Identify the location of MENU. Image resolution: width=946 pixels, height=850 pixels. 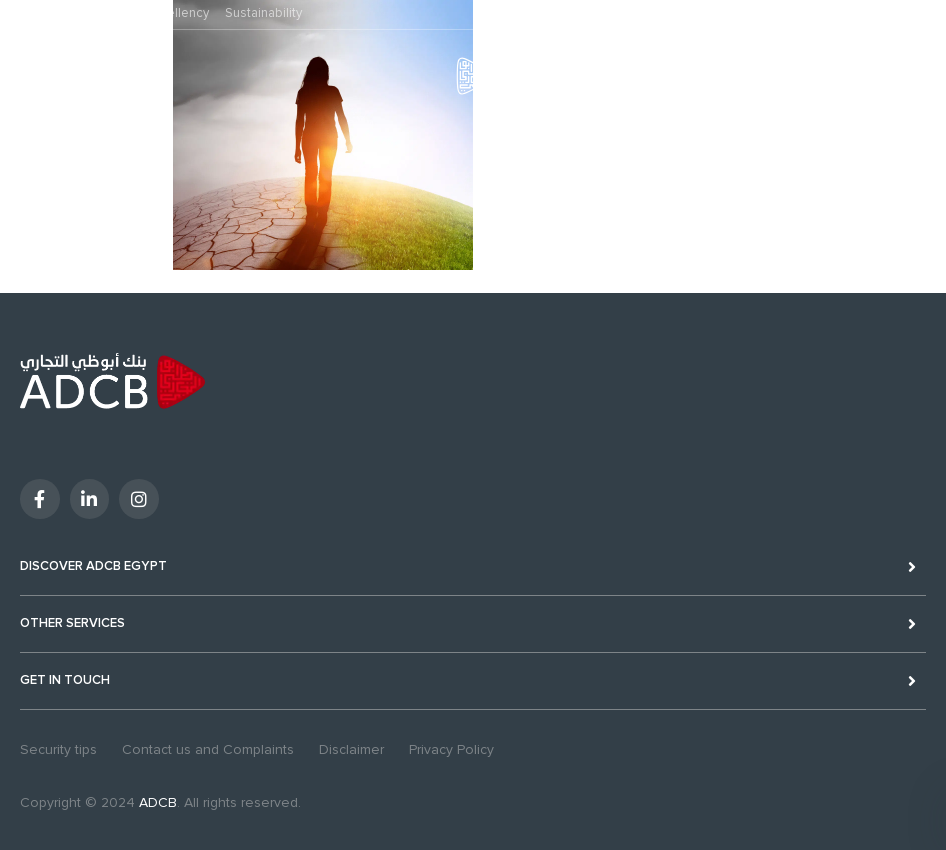
(25, 90).